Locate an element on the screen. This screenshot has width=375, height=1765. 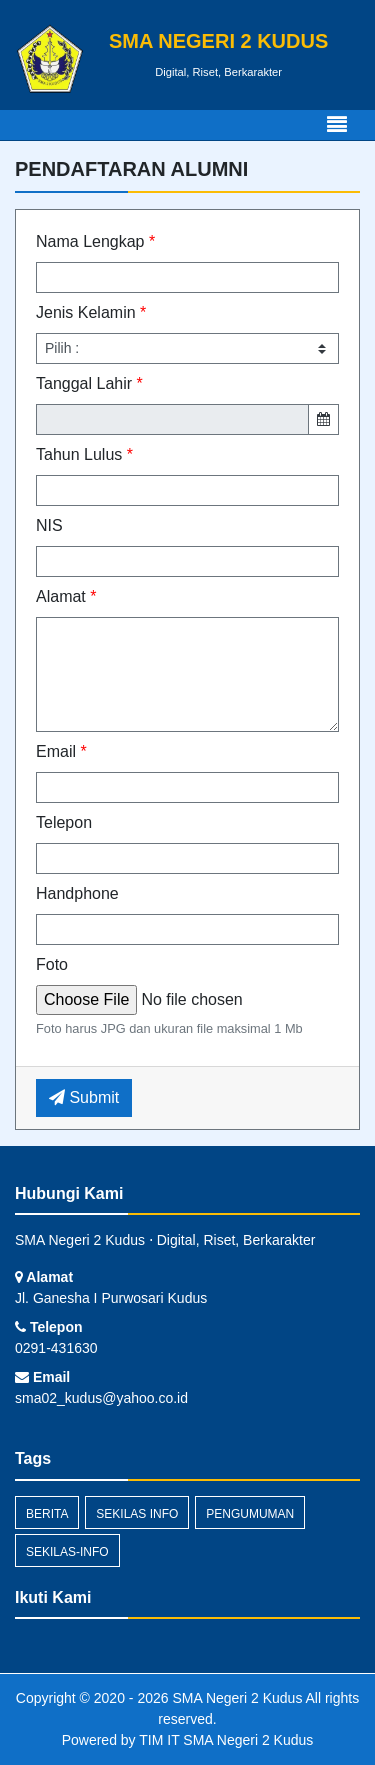
SMA Negeri 2 Kudus is located at coordinates (236, 1698).